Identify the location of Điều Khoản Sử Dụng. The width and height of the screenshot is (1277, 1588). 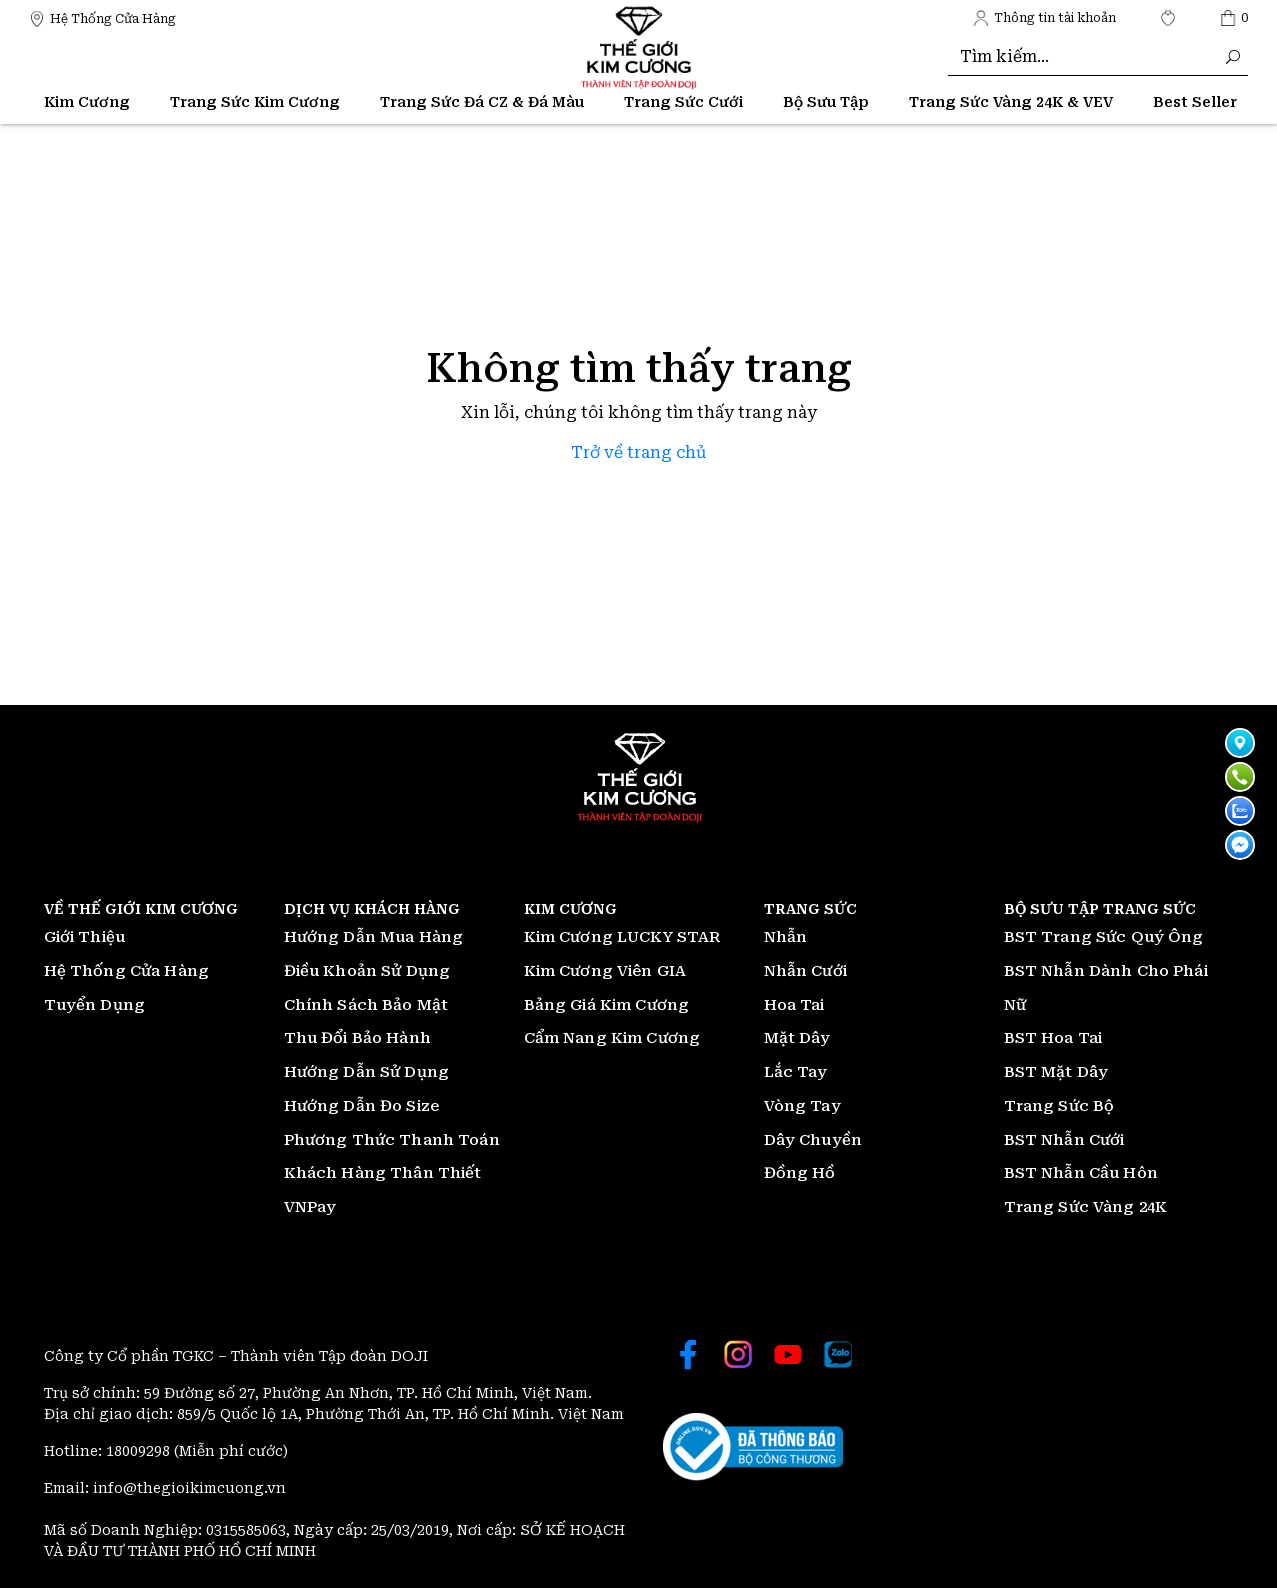
(367, 971).